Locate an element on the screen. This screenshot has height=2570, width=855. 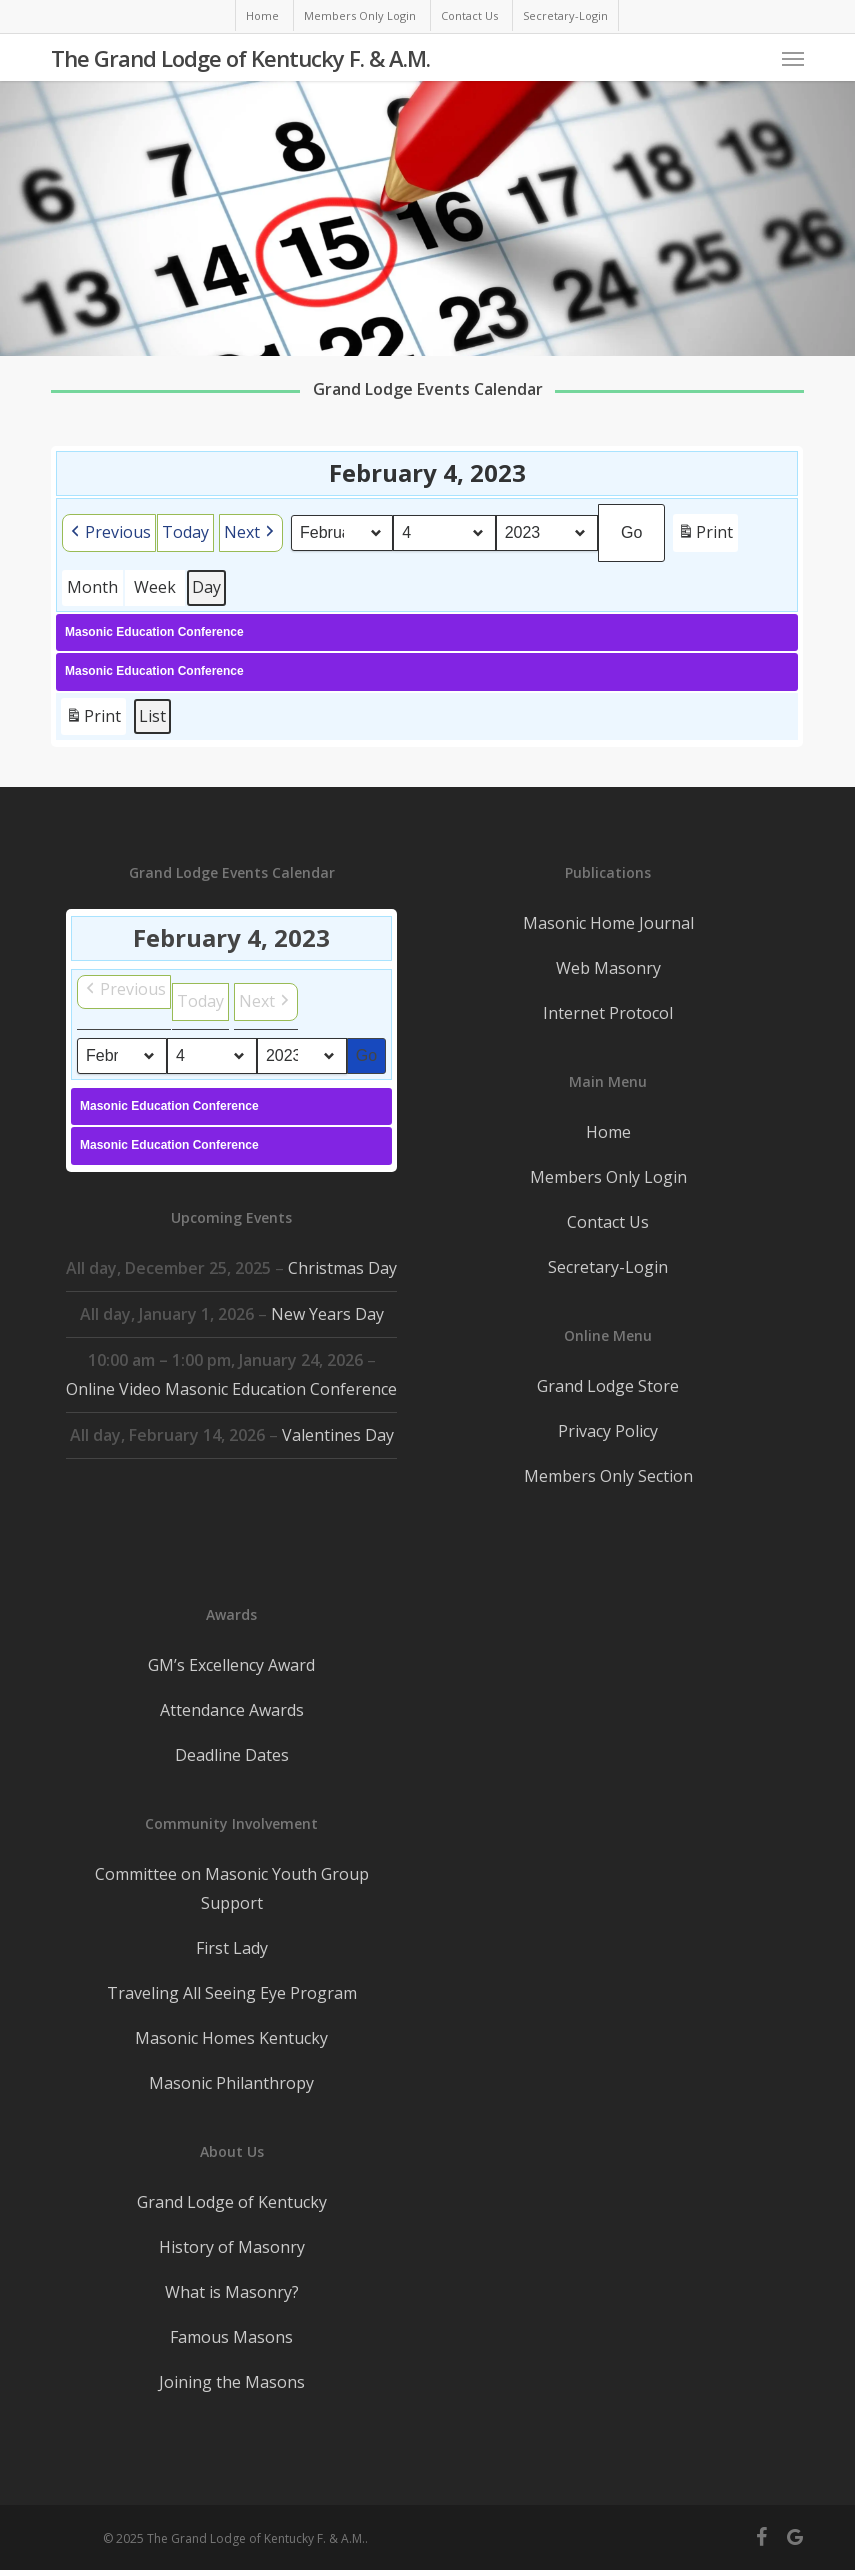
The Grand Lodge of Kentucky F. & A.M. is located at coordinates (240, 58).